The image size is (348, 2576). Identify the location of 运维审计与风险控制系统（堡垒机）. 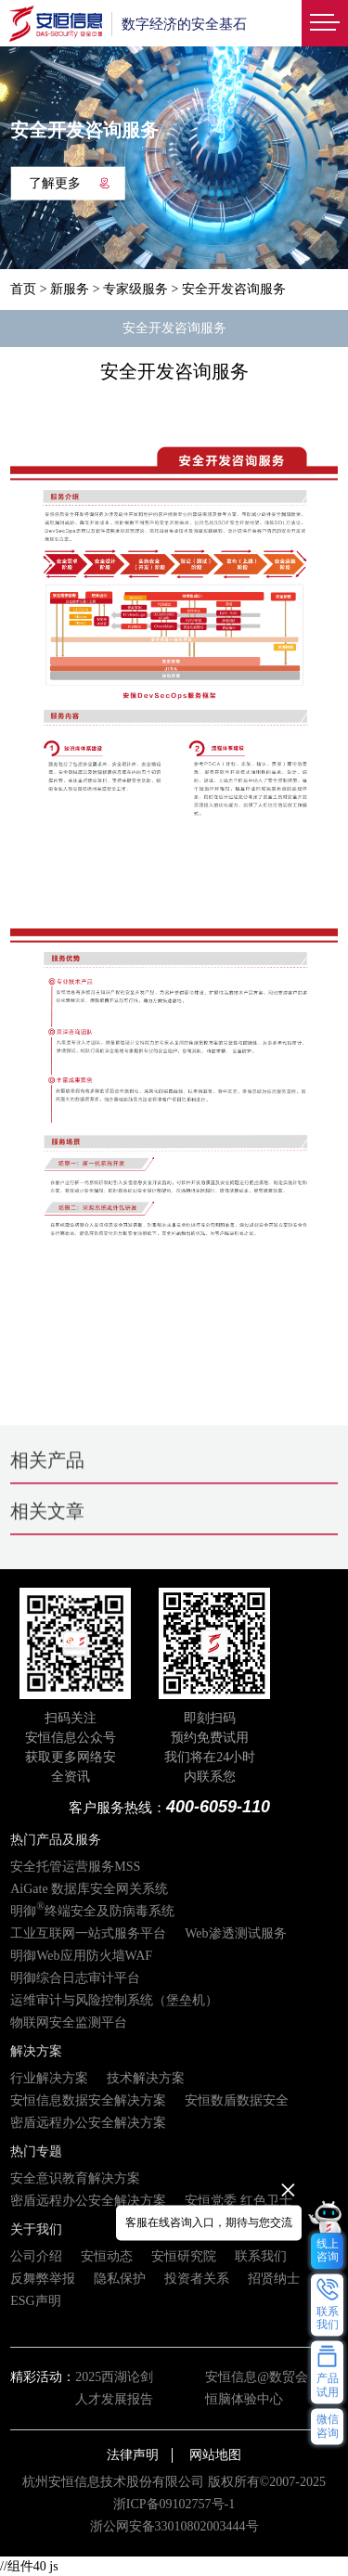
(114, 2000).